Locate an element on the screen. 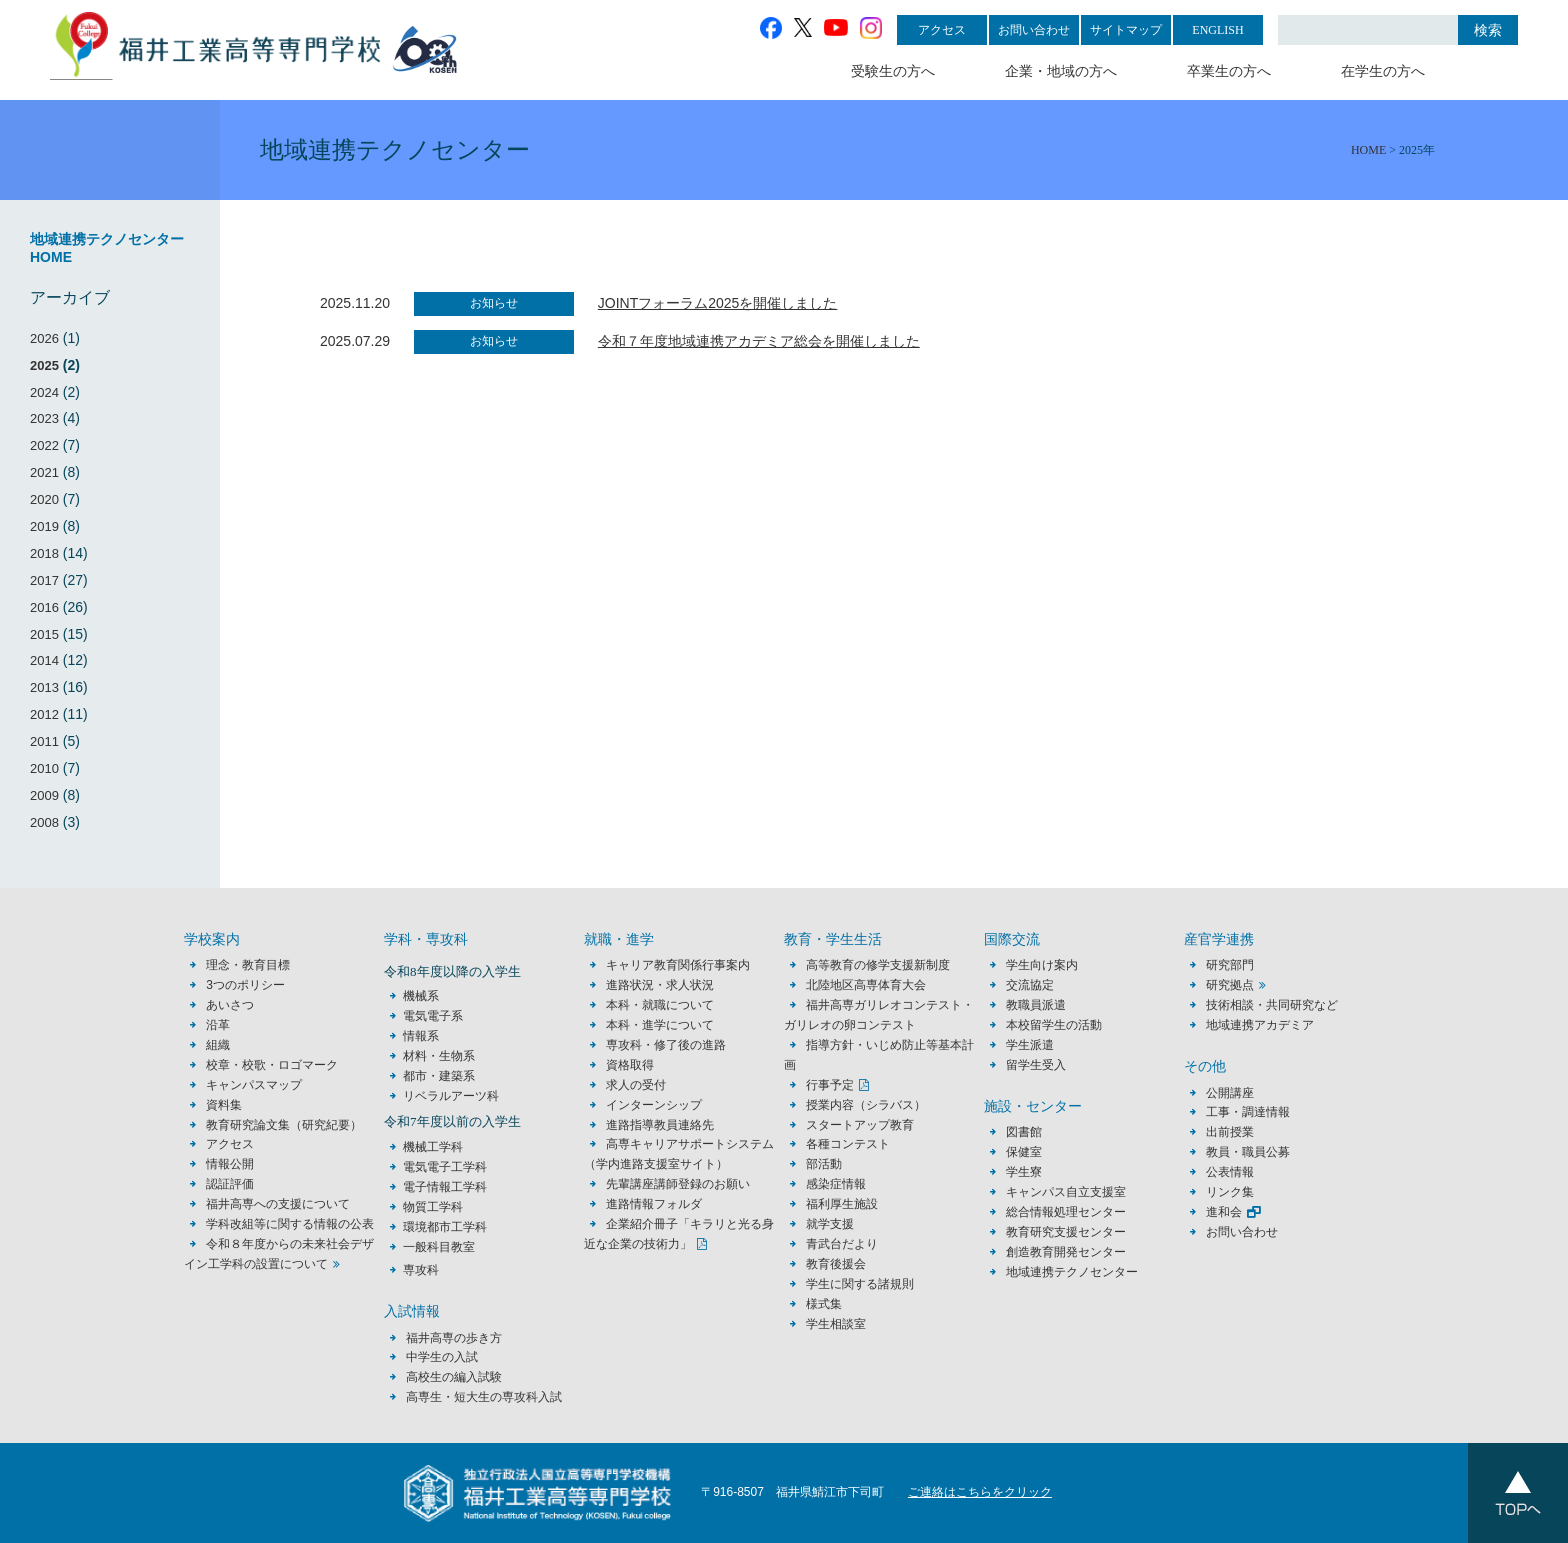 This screenshot has width=1568, height=1543. 学生寮 is located at coordinates (1024, 1172).